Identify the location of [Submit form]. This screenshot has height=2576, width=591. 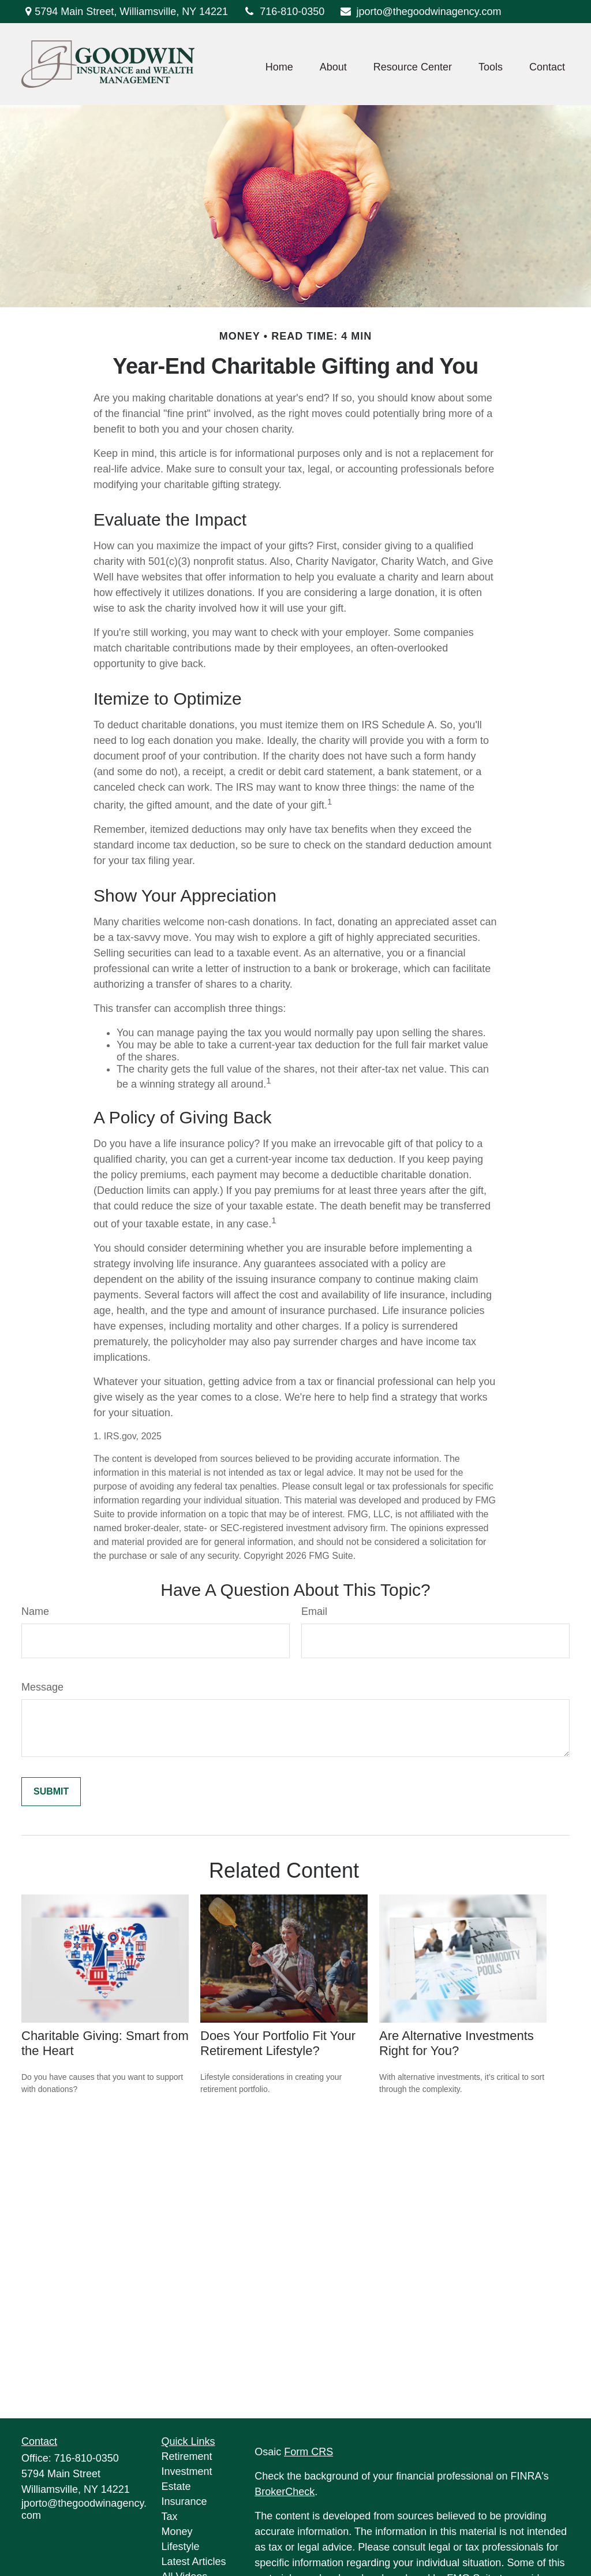
(51, 1791).